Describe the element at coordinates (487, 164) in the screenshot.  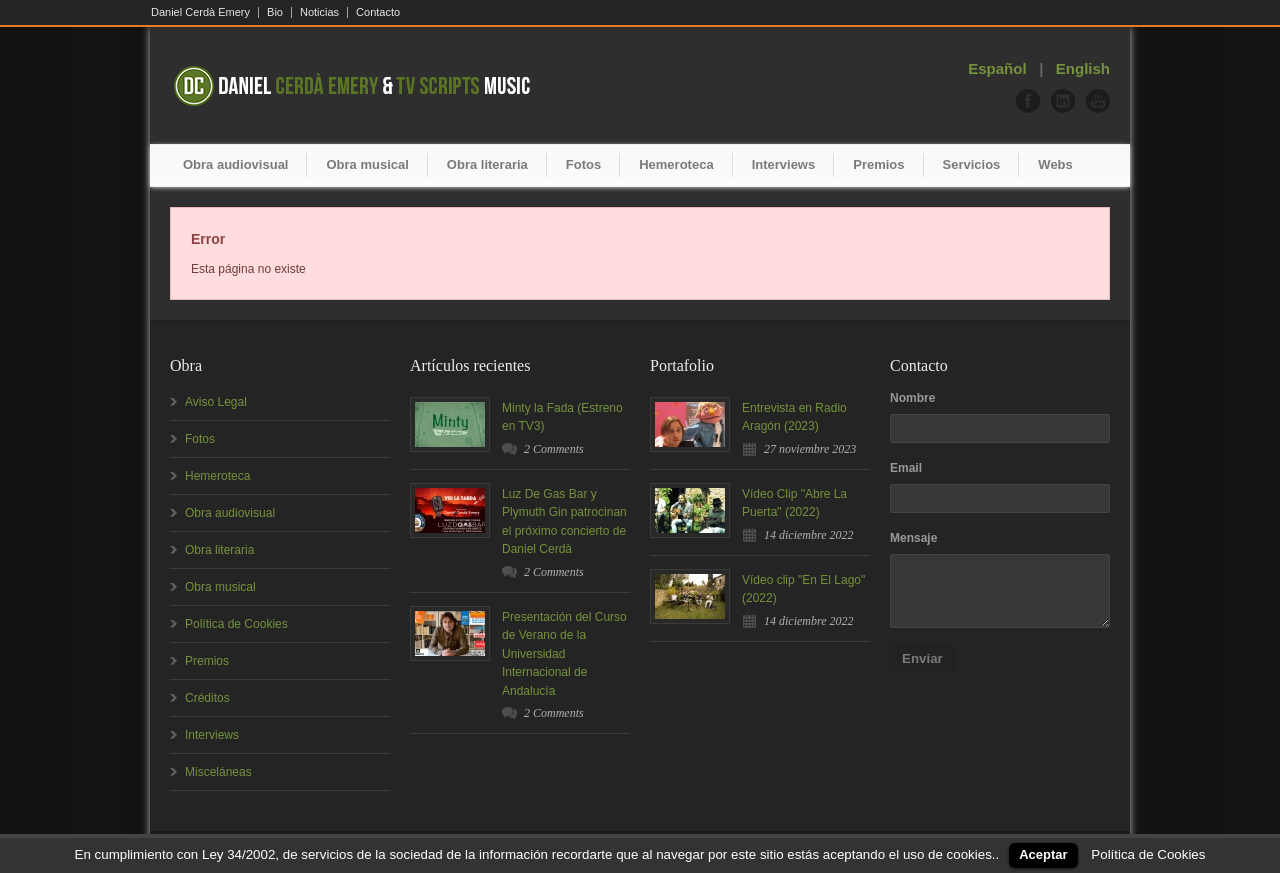
I see `Obra literaria` at that location.